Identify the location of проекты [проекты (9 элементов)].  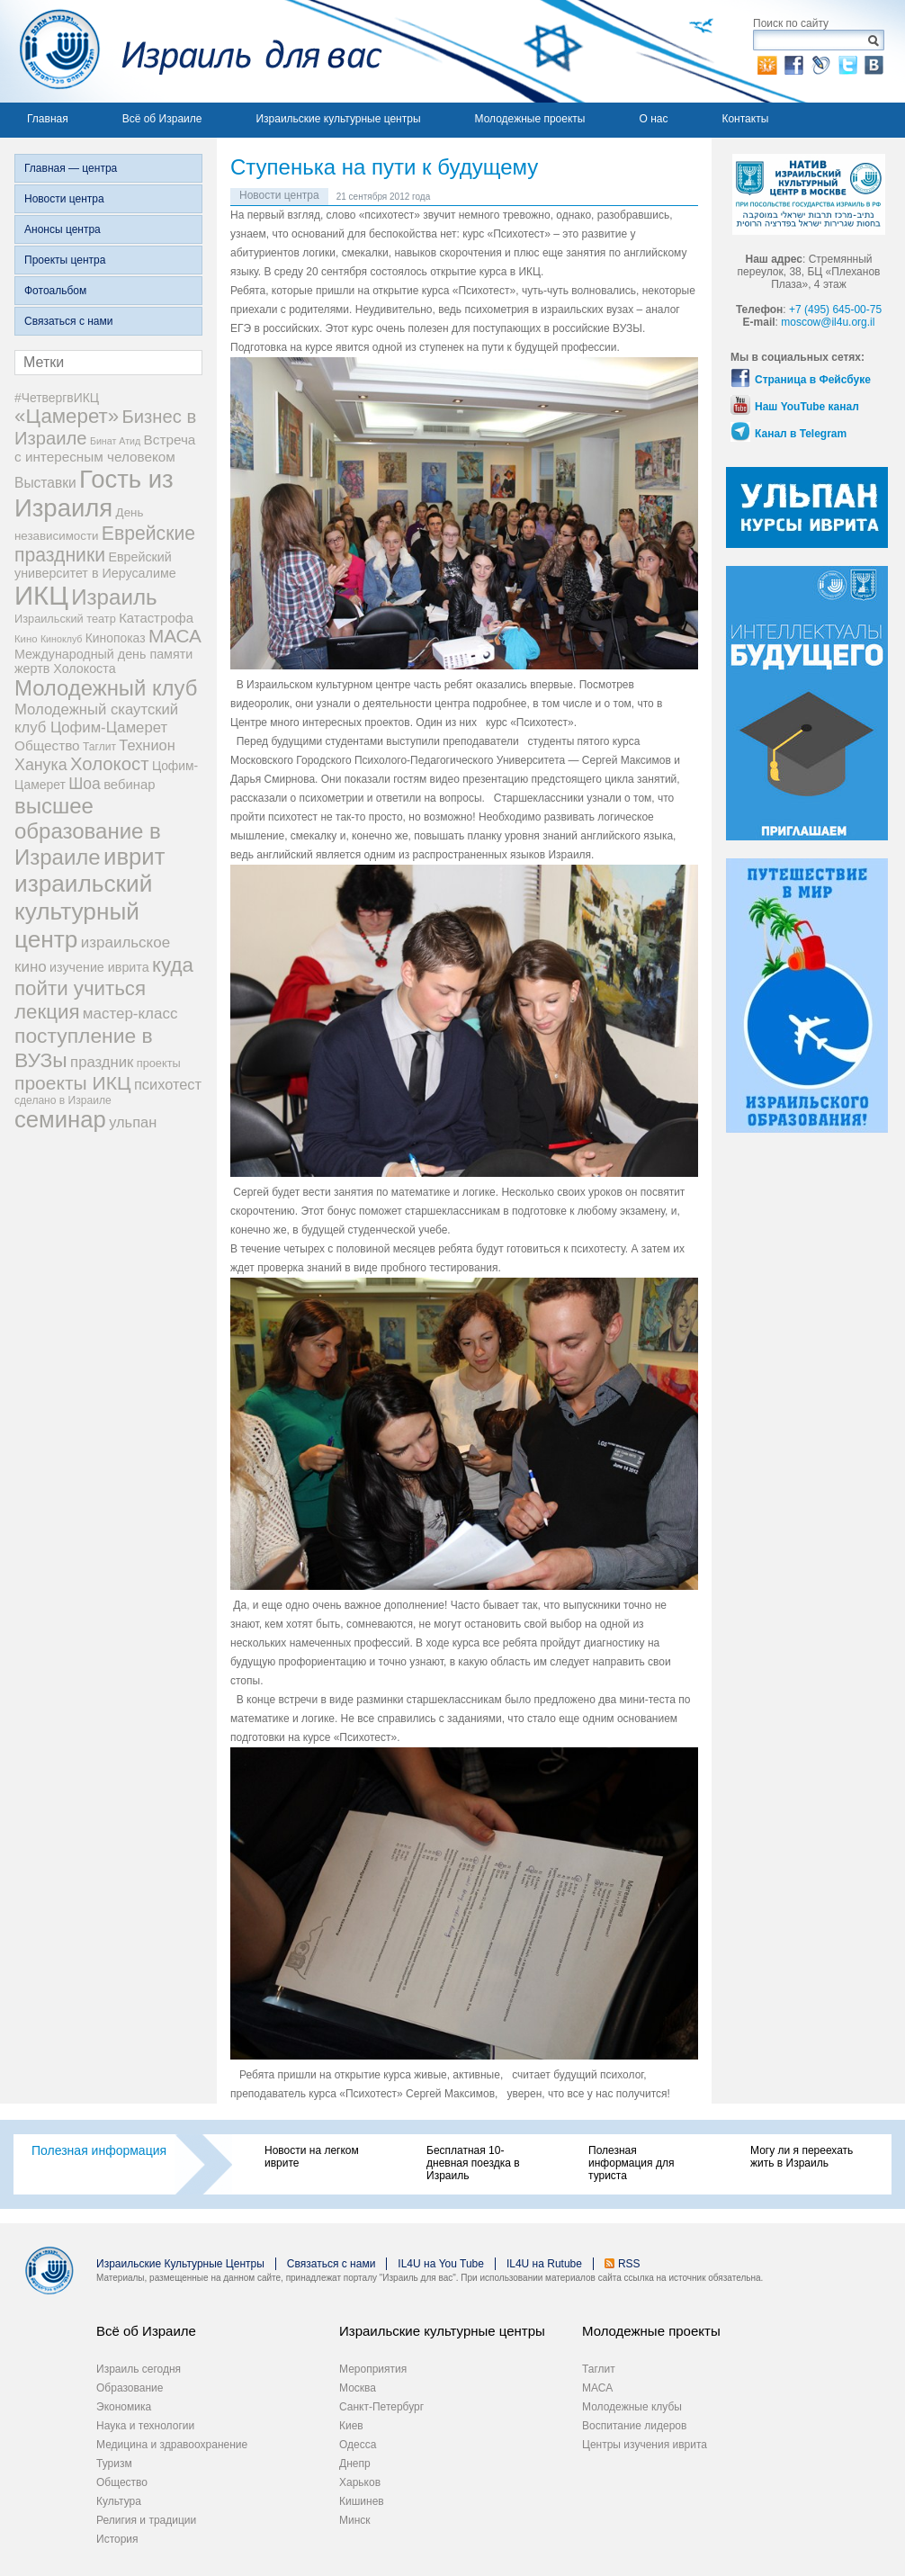
(159, 1063).